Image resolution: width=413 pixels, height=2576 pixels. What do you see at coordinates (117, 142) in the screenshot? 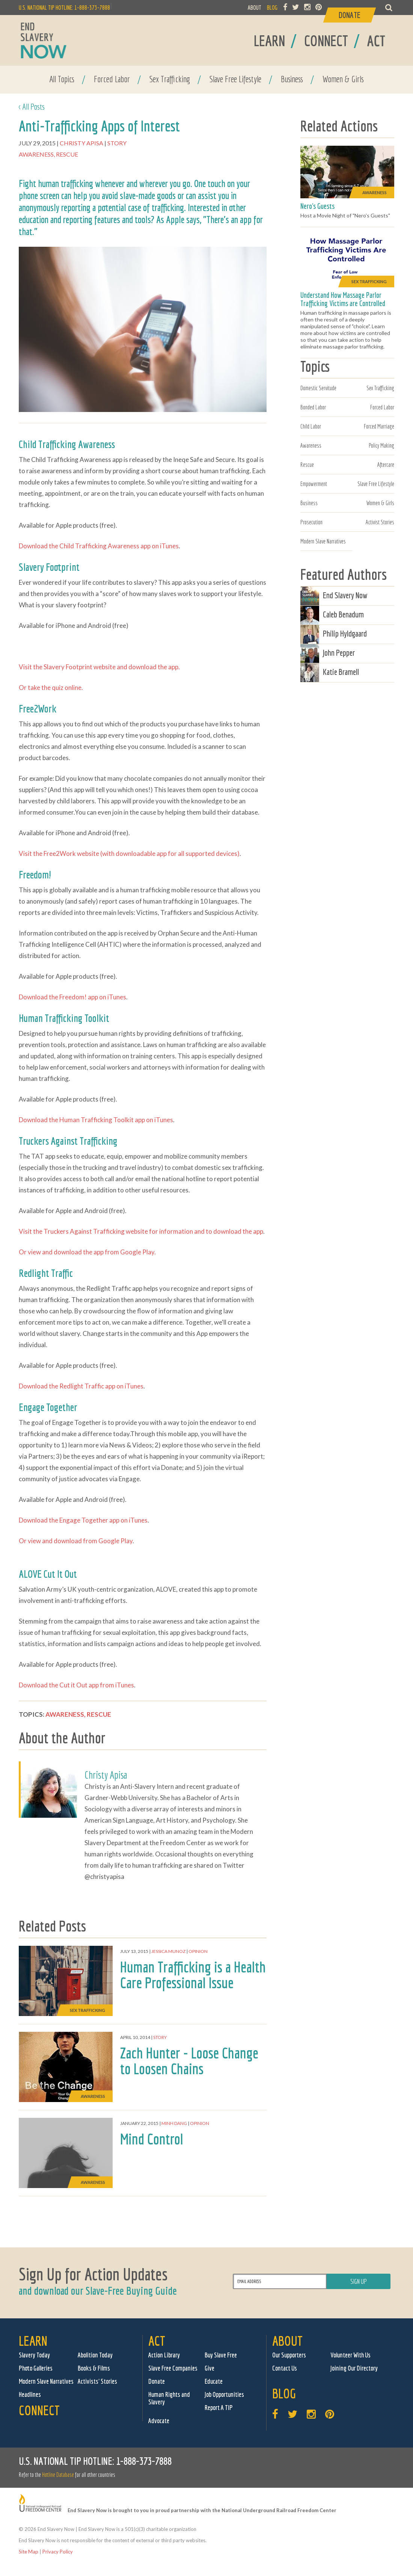
I see `Story` at bounding box center [117, 142].